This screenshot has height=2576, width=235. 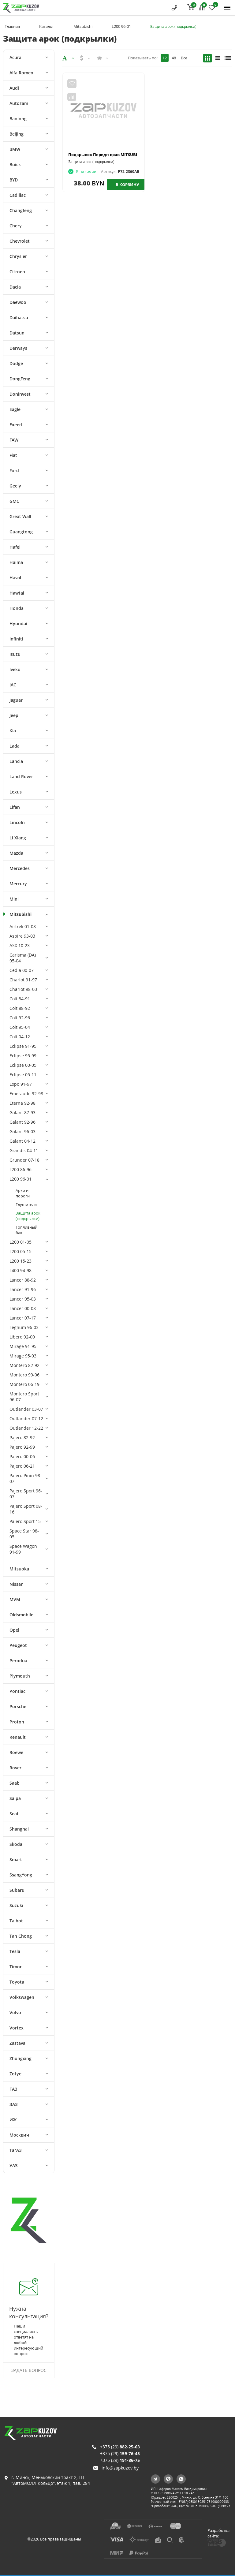 I want to click on Geely, so click(x=15, y=486).